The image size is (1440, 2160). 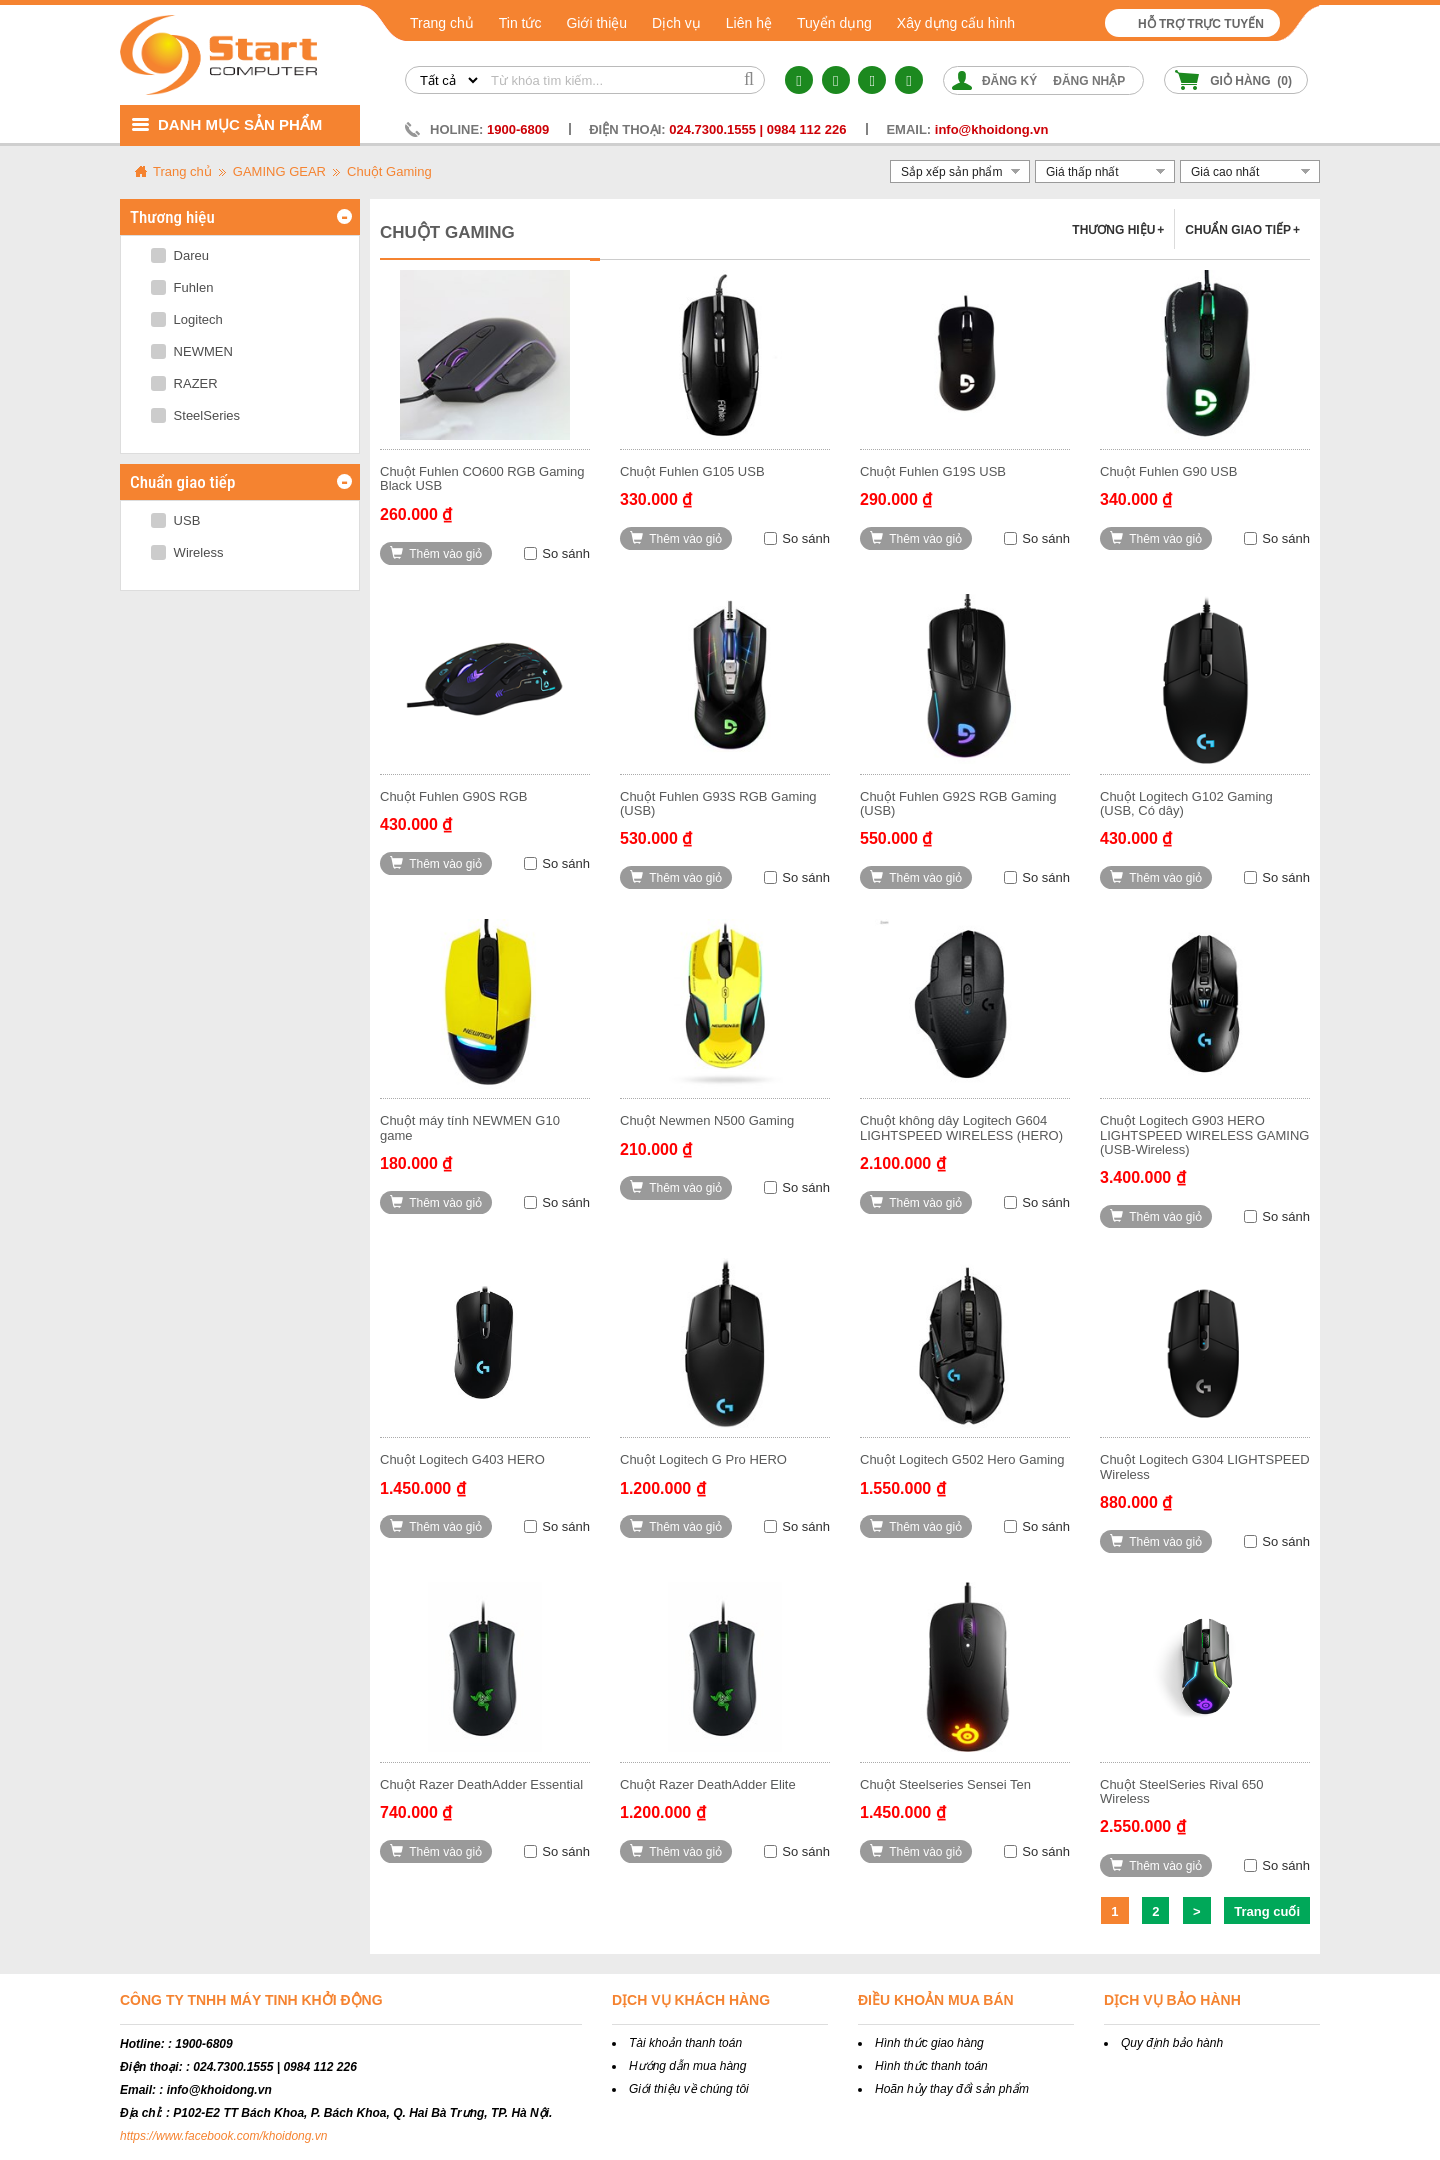 What do you see at coordinates (175, 520) in the screenshot?
I see `USB` at bounding box center [175, 520].